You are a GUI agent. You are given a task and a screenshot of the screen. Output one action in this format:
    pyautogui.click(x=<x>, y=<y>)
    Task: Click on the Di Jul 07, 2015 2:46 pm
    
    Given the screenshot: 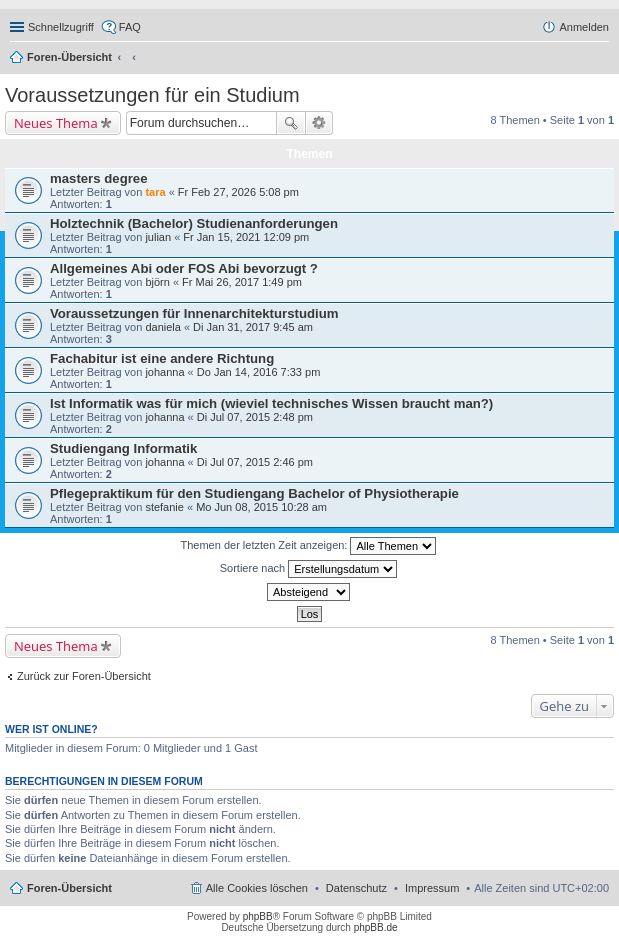 What is the action you would take?
    pyautogui.click(x=255, y=462)
    